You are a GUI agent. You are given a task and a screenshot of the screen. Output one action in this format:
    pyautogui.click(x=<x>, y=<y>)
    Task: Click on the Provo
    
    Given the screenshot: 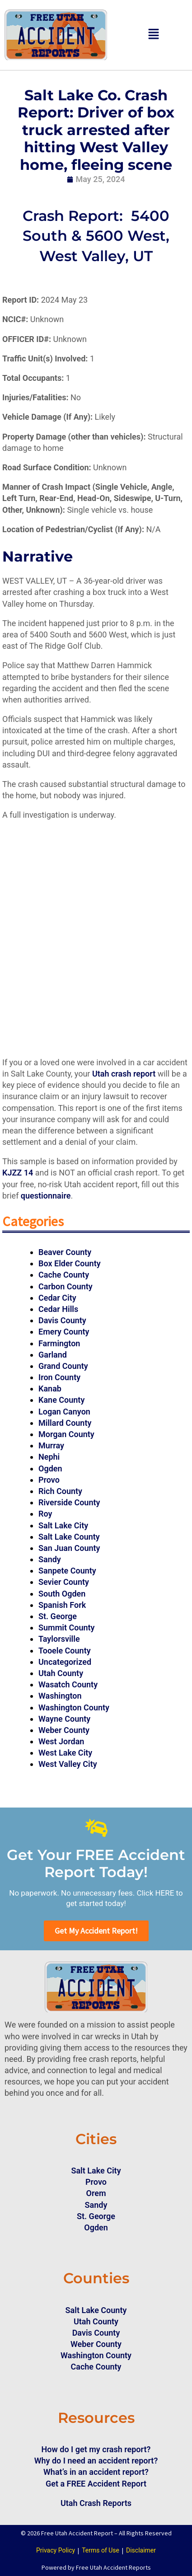 What is the action you would take?
    pyautogui.click(x=49, y=1480)
    